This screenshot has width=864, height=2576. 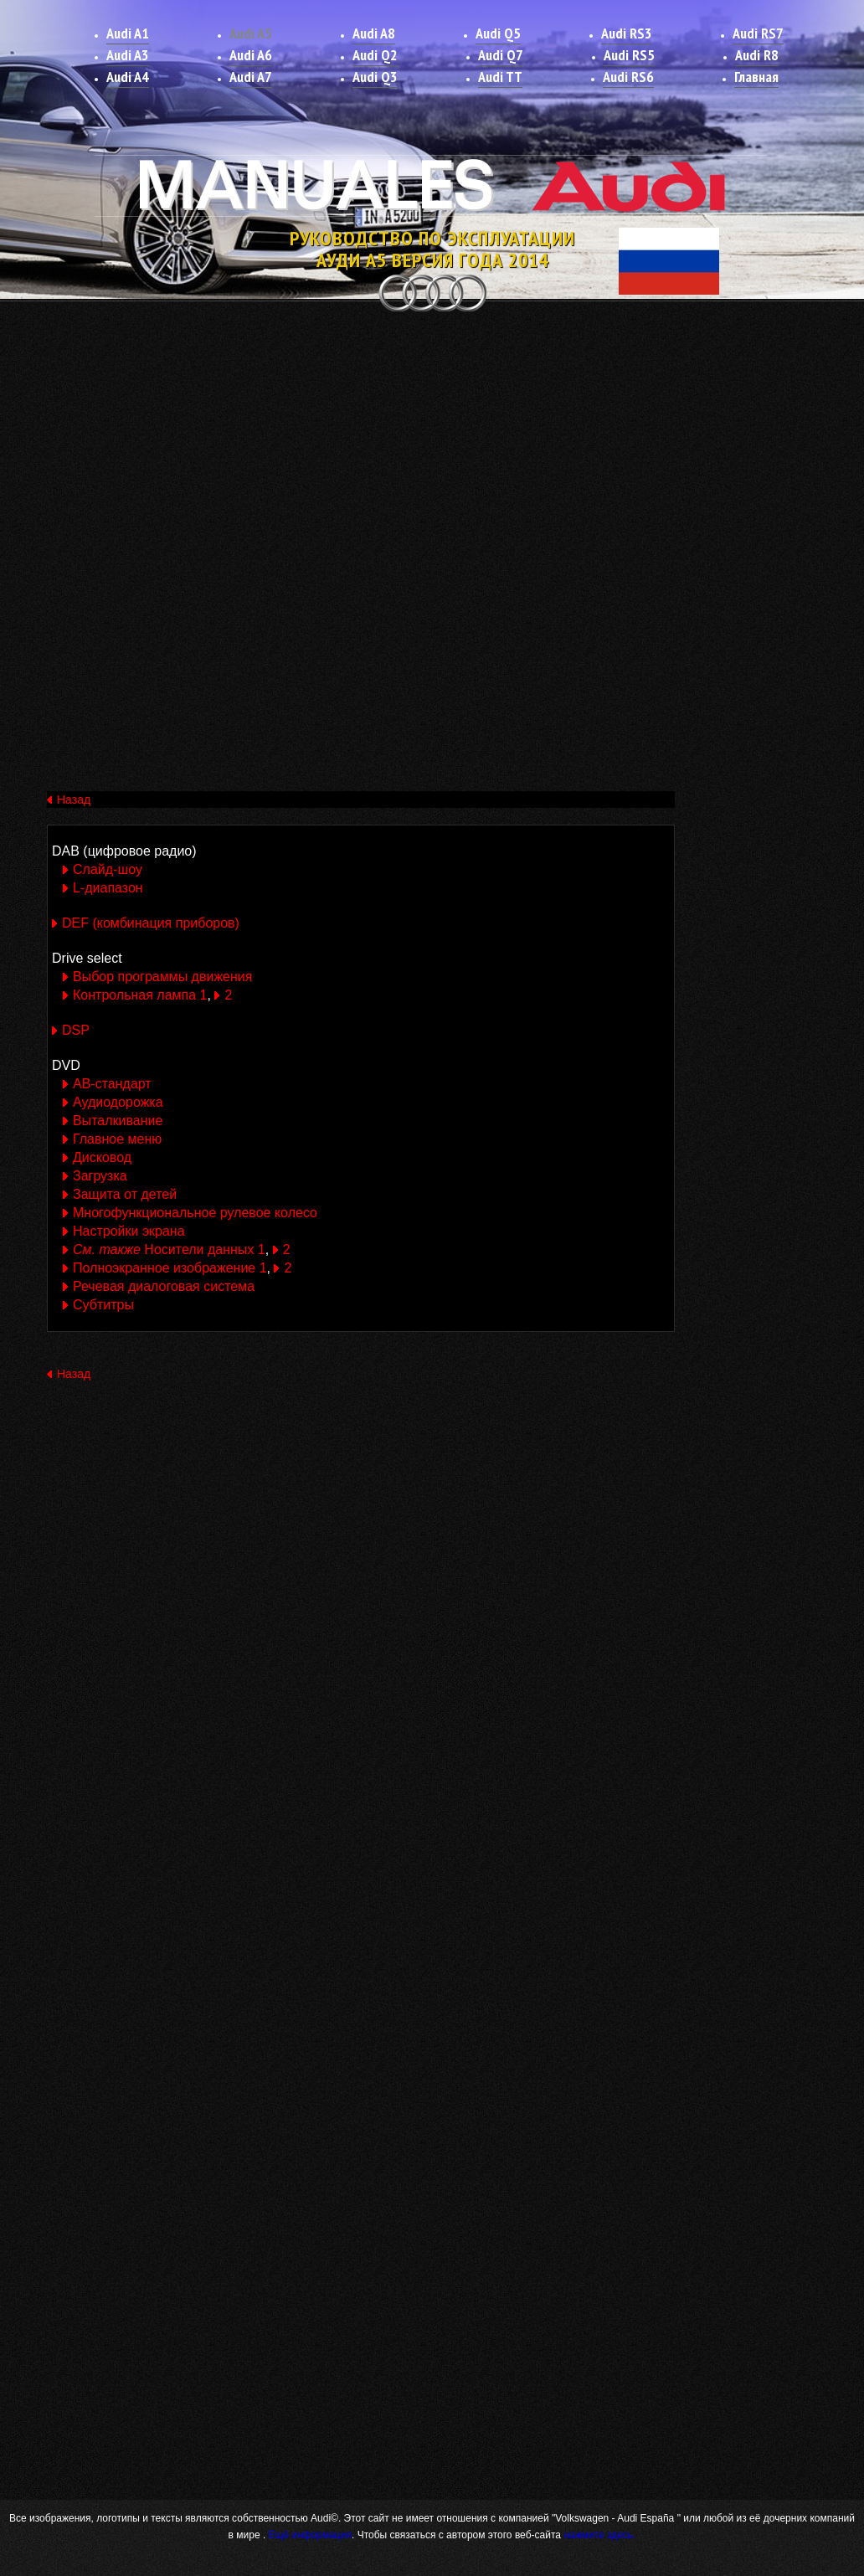 What do you see at coordinates (373, 33) in the screenshot?
I see `Audi A8` at bounding box center [373, 33].